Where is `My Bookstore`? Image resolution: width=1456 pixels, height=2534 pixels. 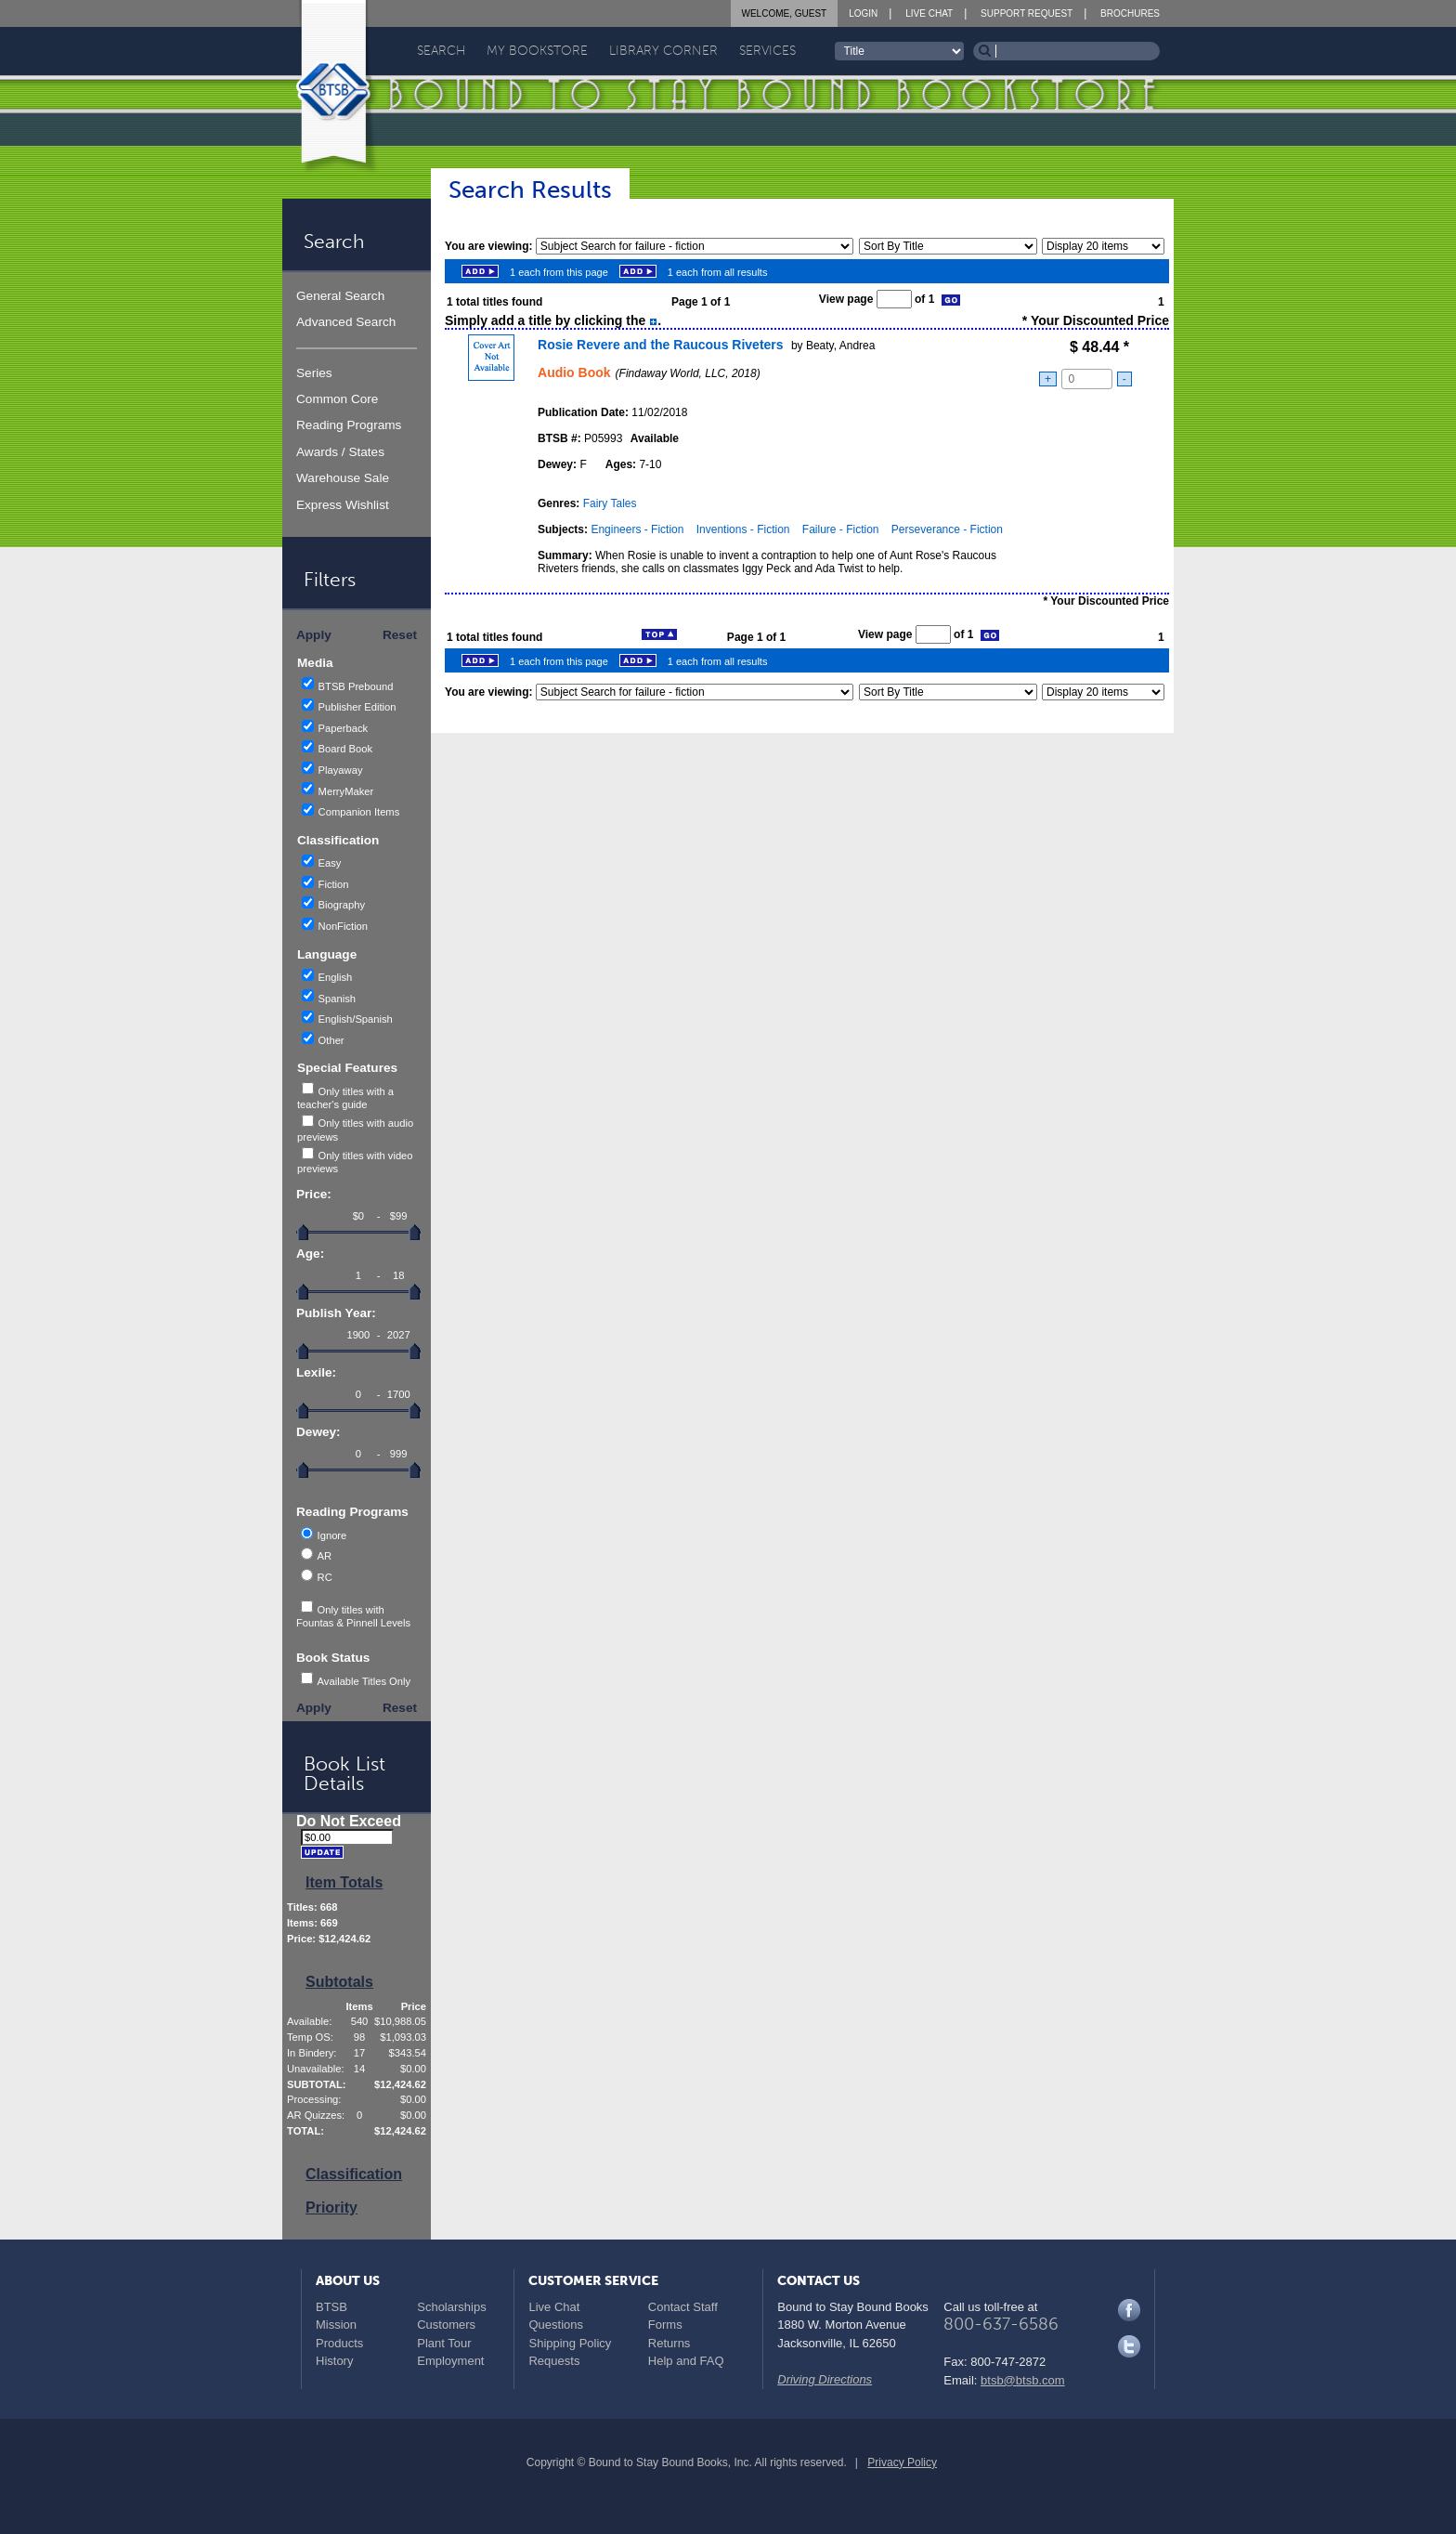
My Bookstore is located at coordinates (537, 51).